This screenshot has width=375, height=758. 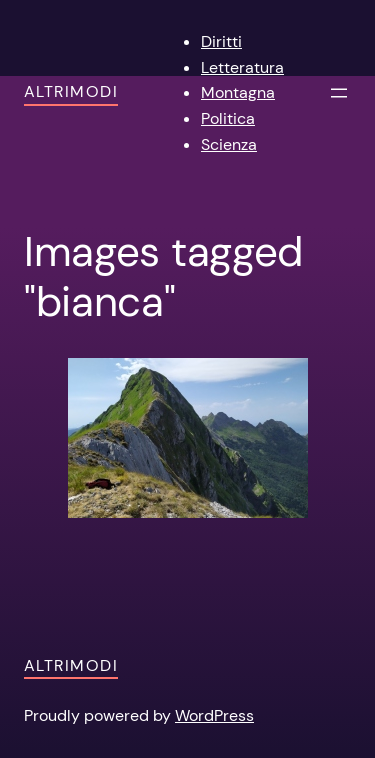 What do you see at coordinates (71, 91) in the screenshot?
I see `AltriModi` at bounding box center [71, 91].